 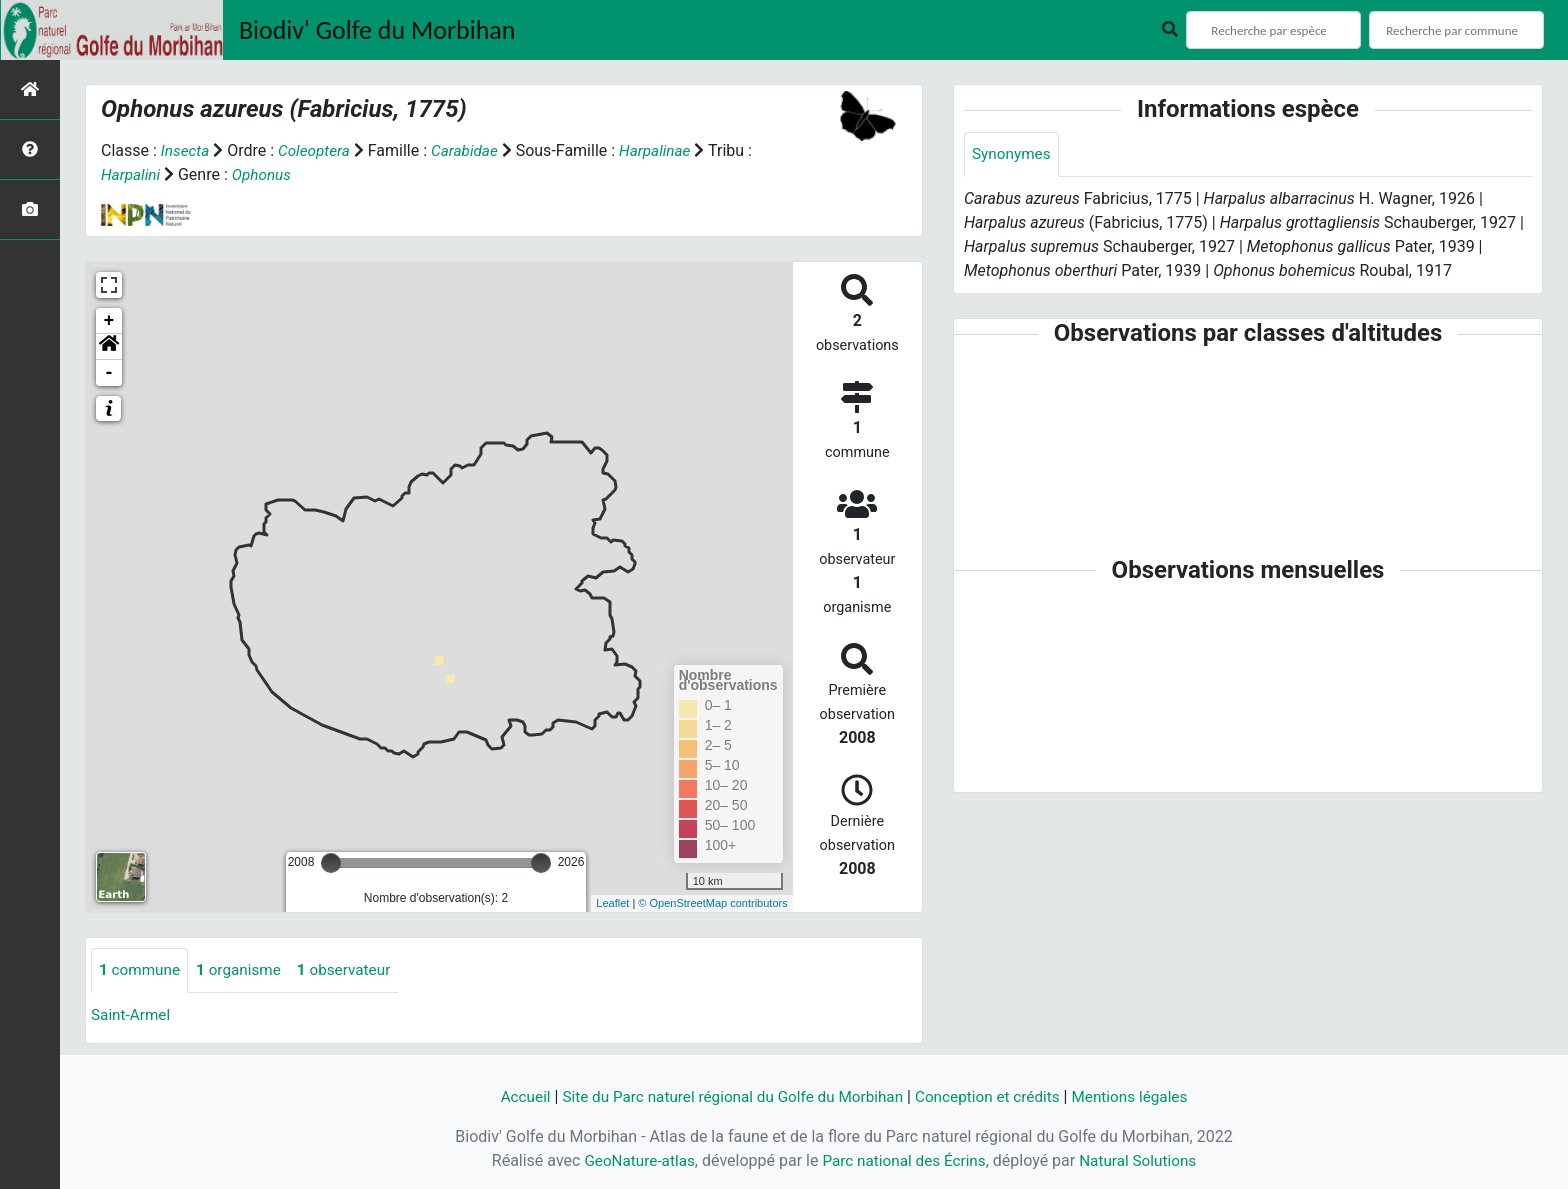 What do you see at coordinates (1013, 154) in the screenshot?
I see `Synonymes` at bounding box center [1013, 154].